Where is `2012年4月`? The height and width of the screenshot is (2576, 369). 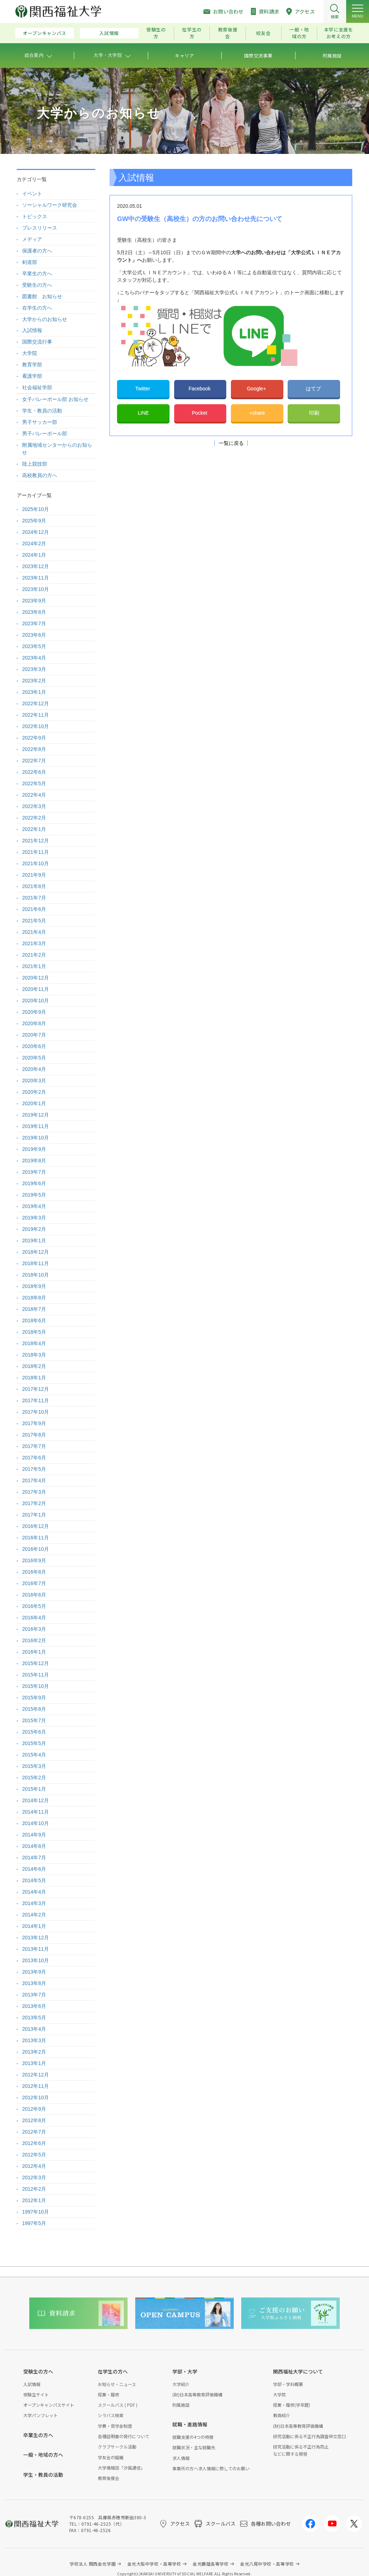
2012年4月 is located at coordinates (34, 2166).